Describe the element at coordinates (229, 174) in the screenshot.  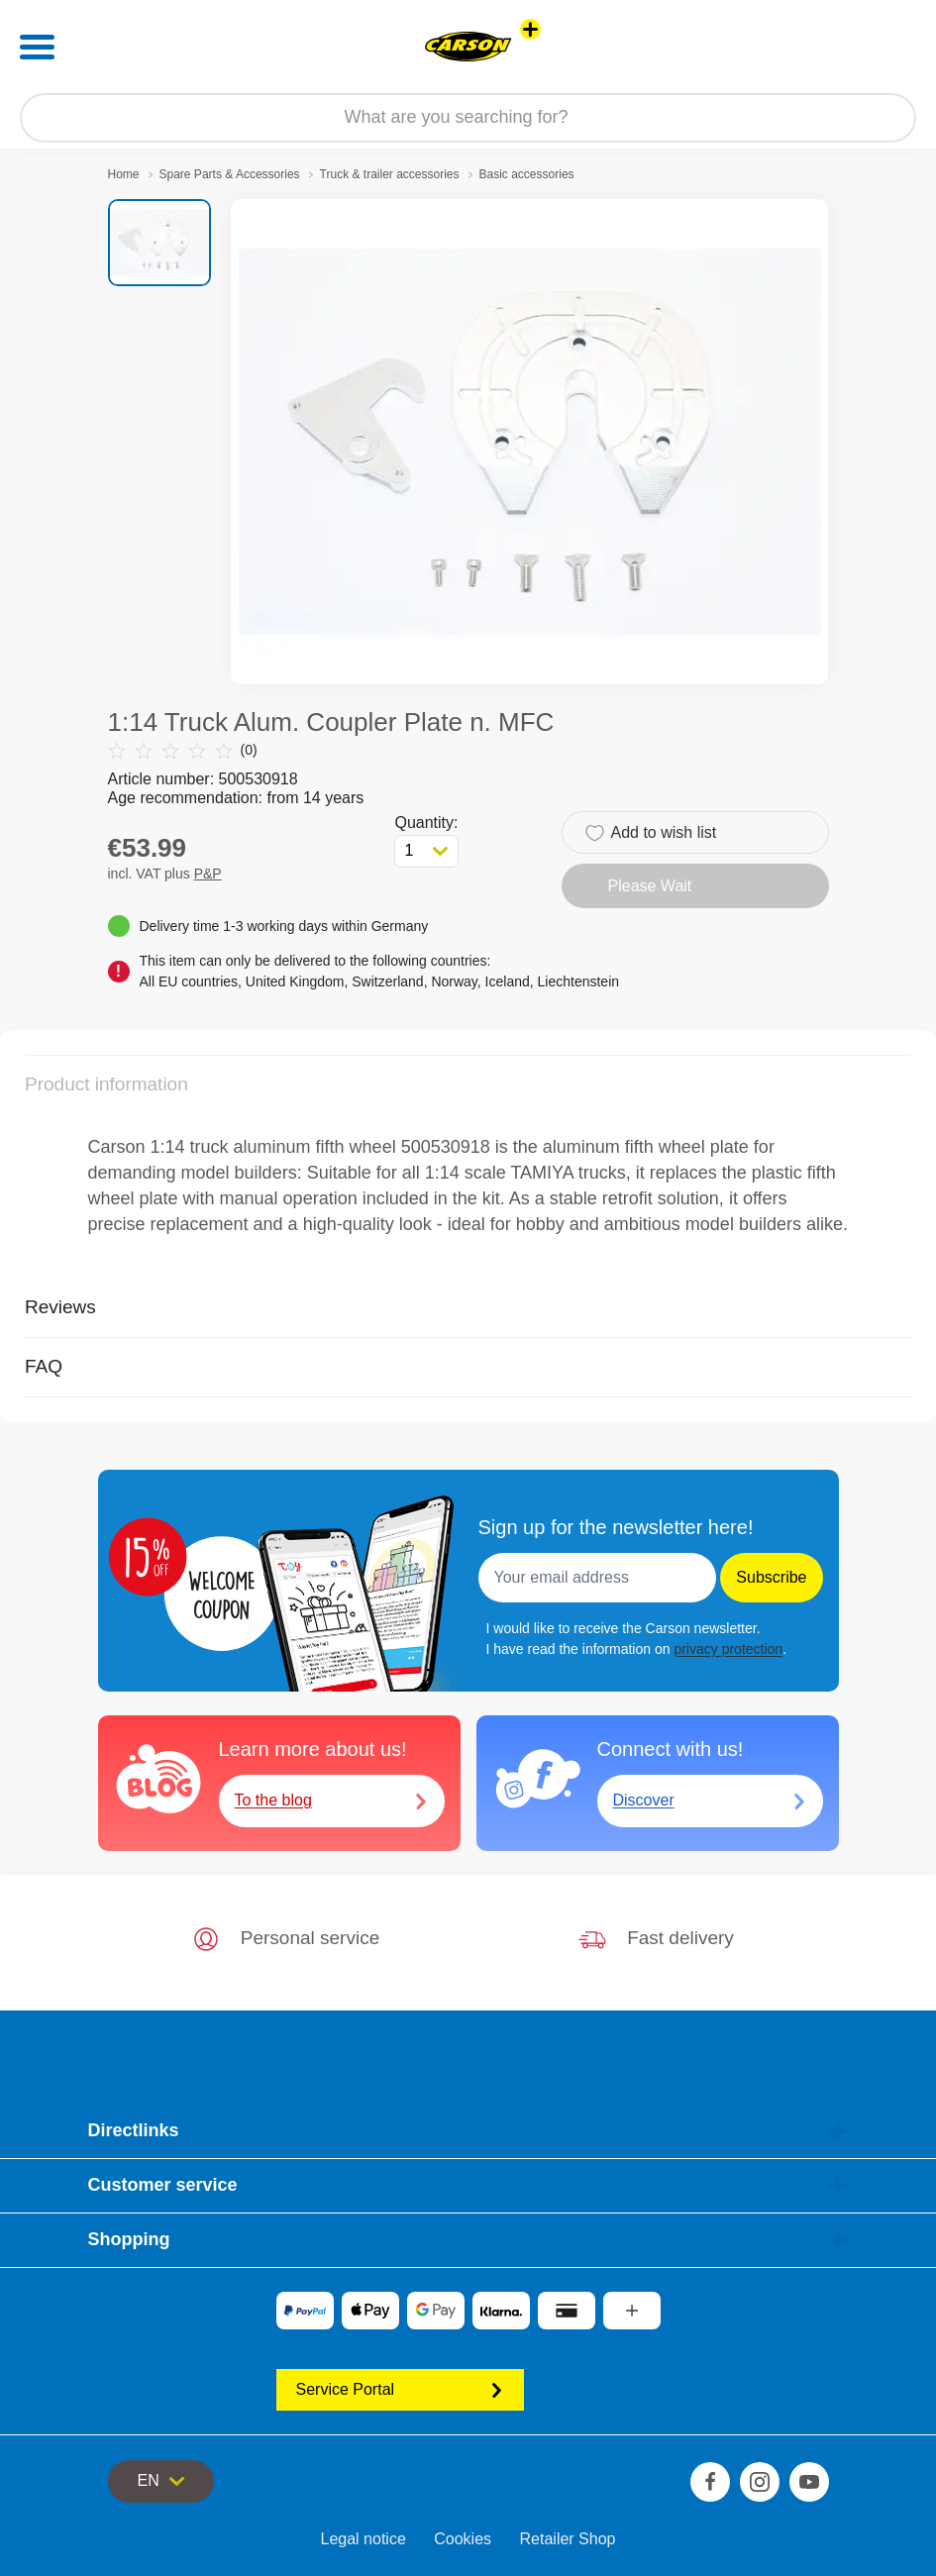
I see `Spare Parts & Accessories` at that location.